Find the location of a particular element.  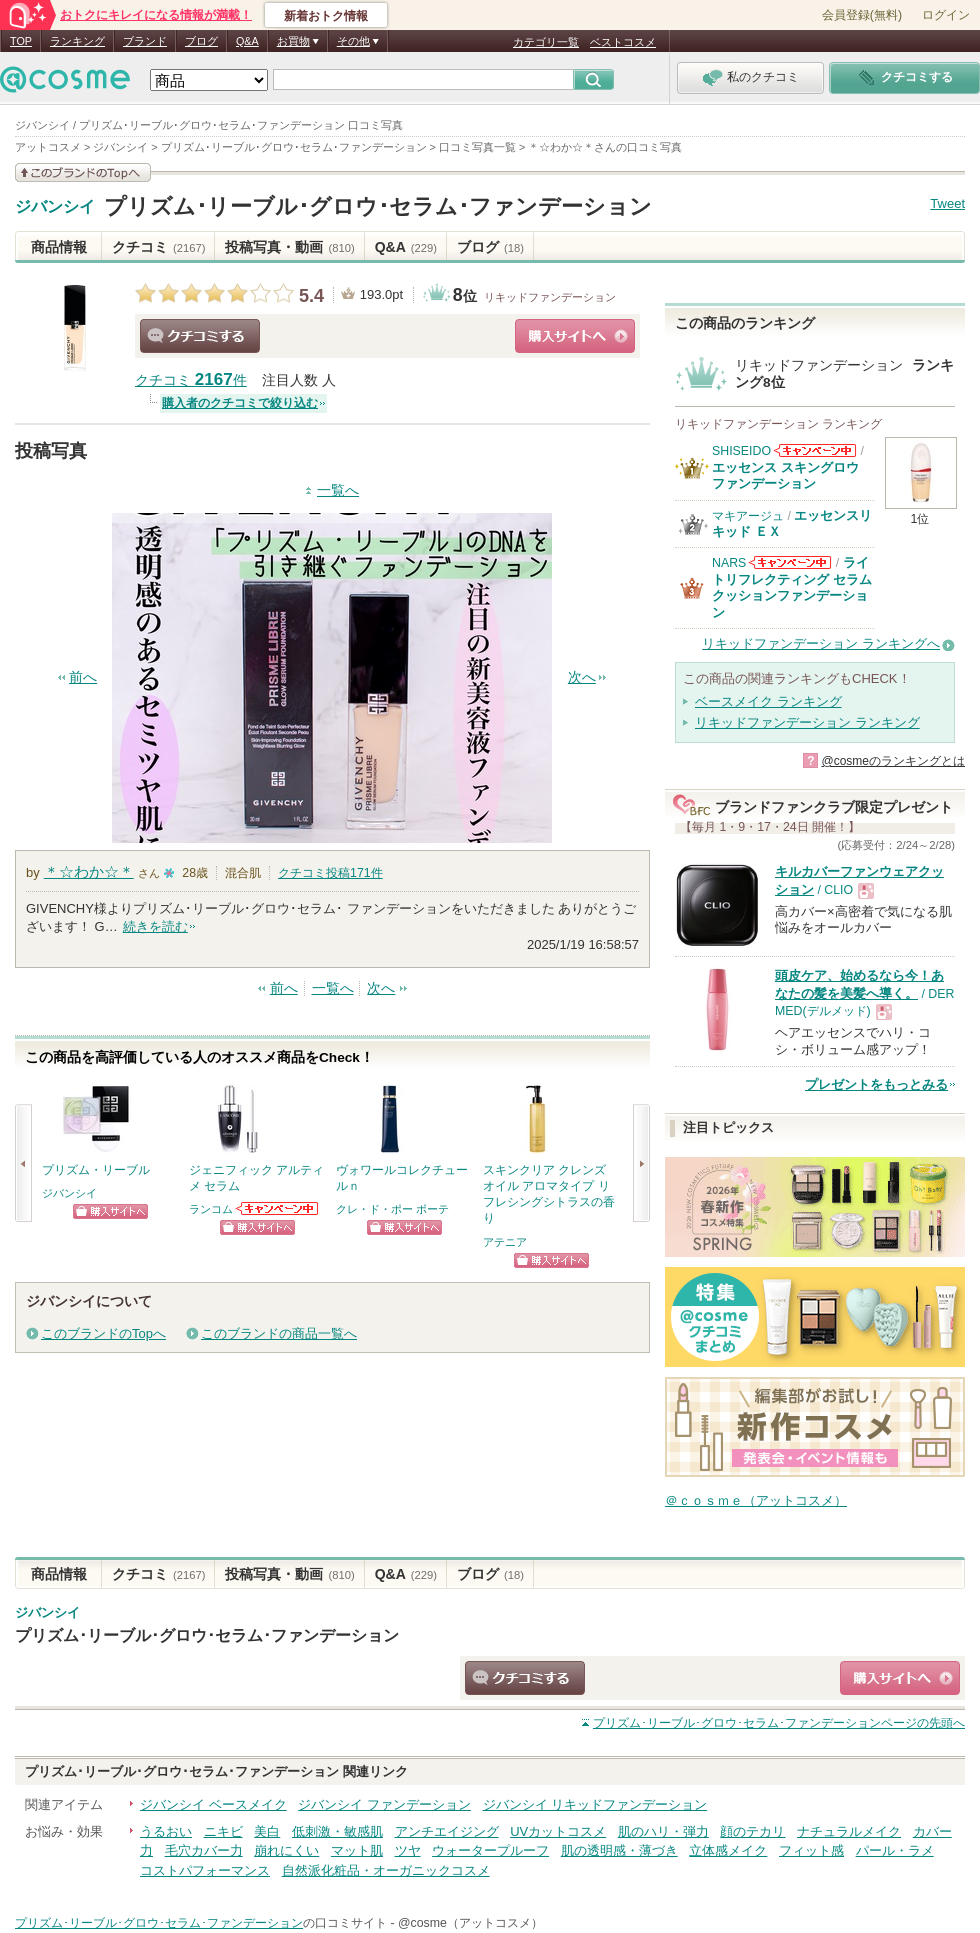

SHISEIDO is located at coordinates (741, 451).